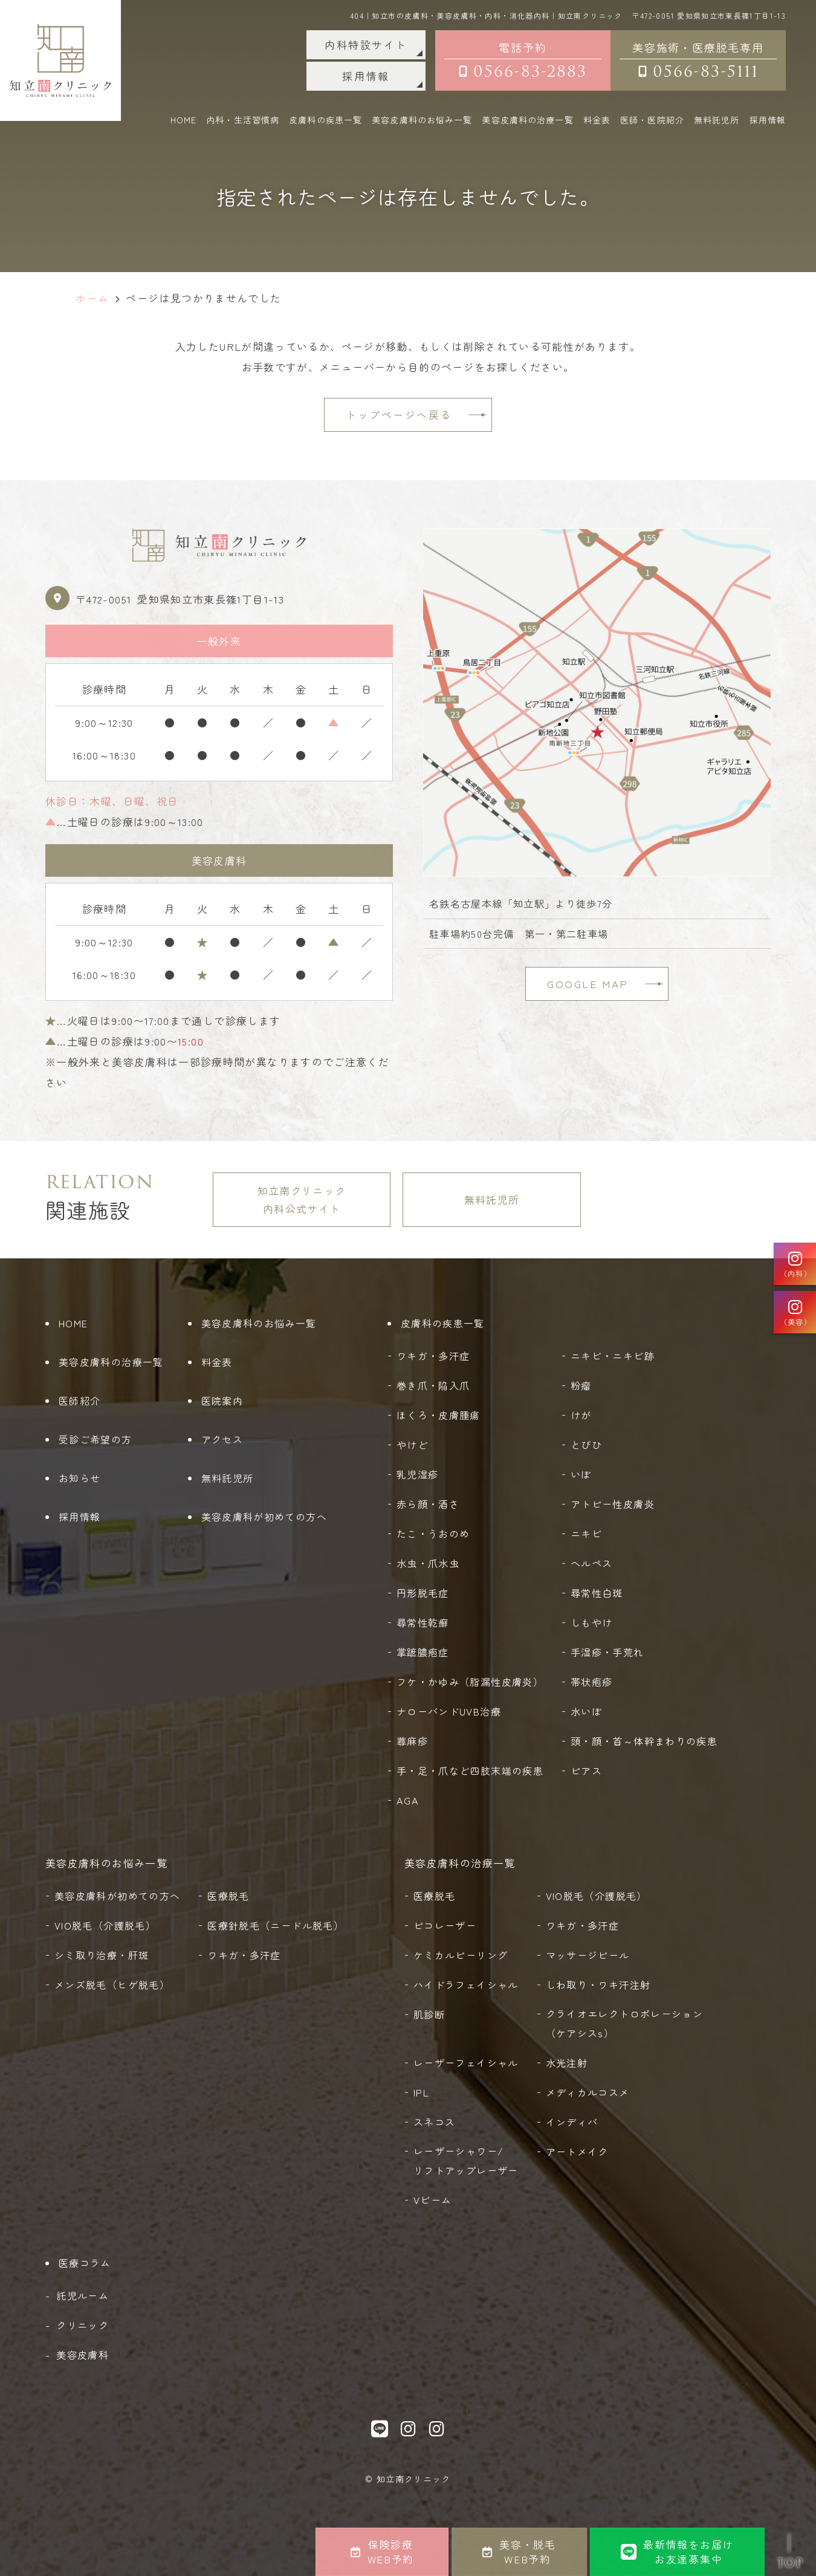 The width and height of the screenshot is (816, 2576). Describe the element at coordinates (112, 1984) in the screenshot. I see `メンズ脱毛（ヒゲ脱毛）` at that location.